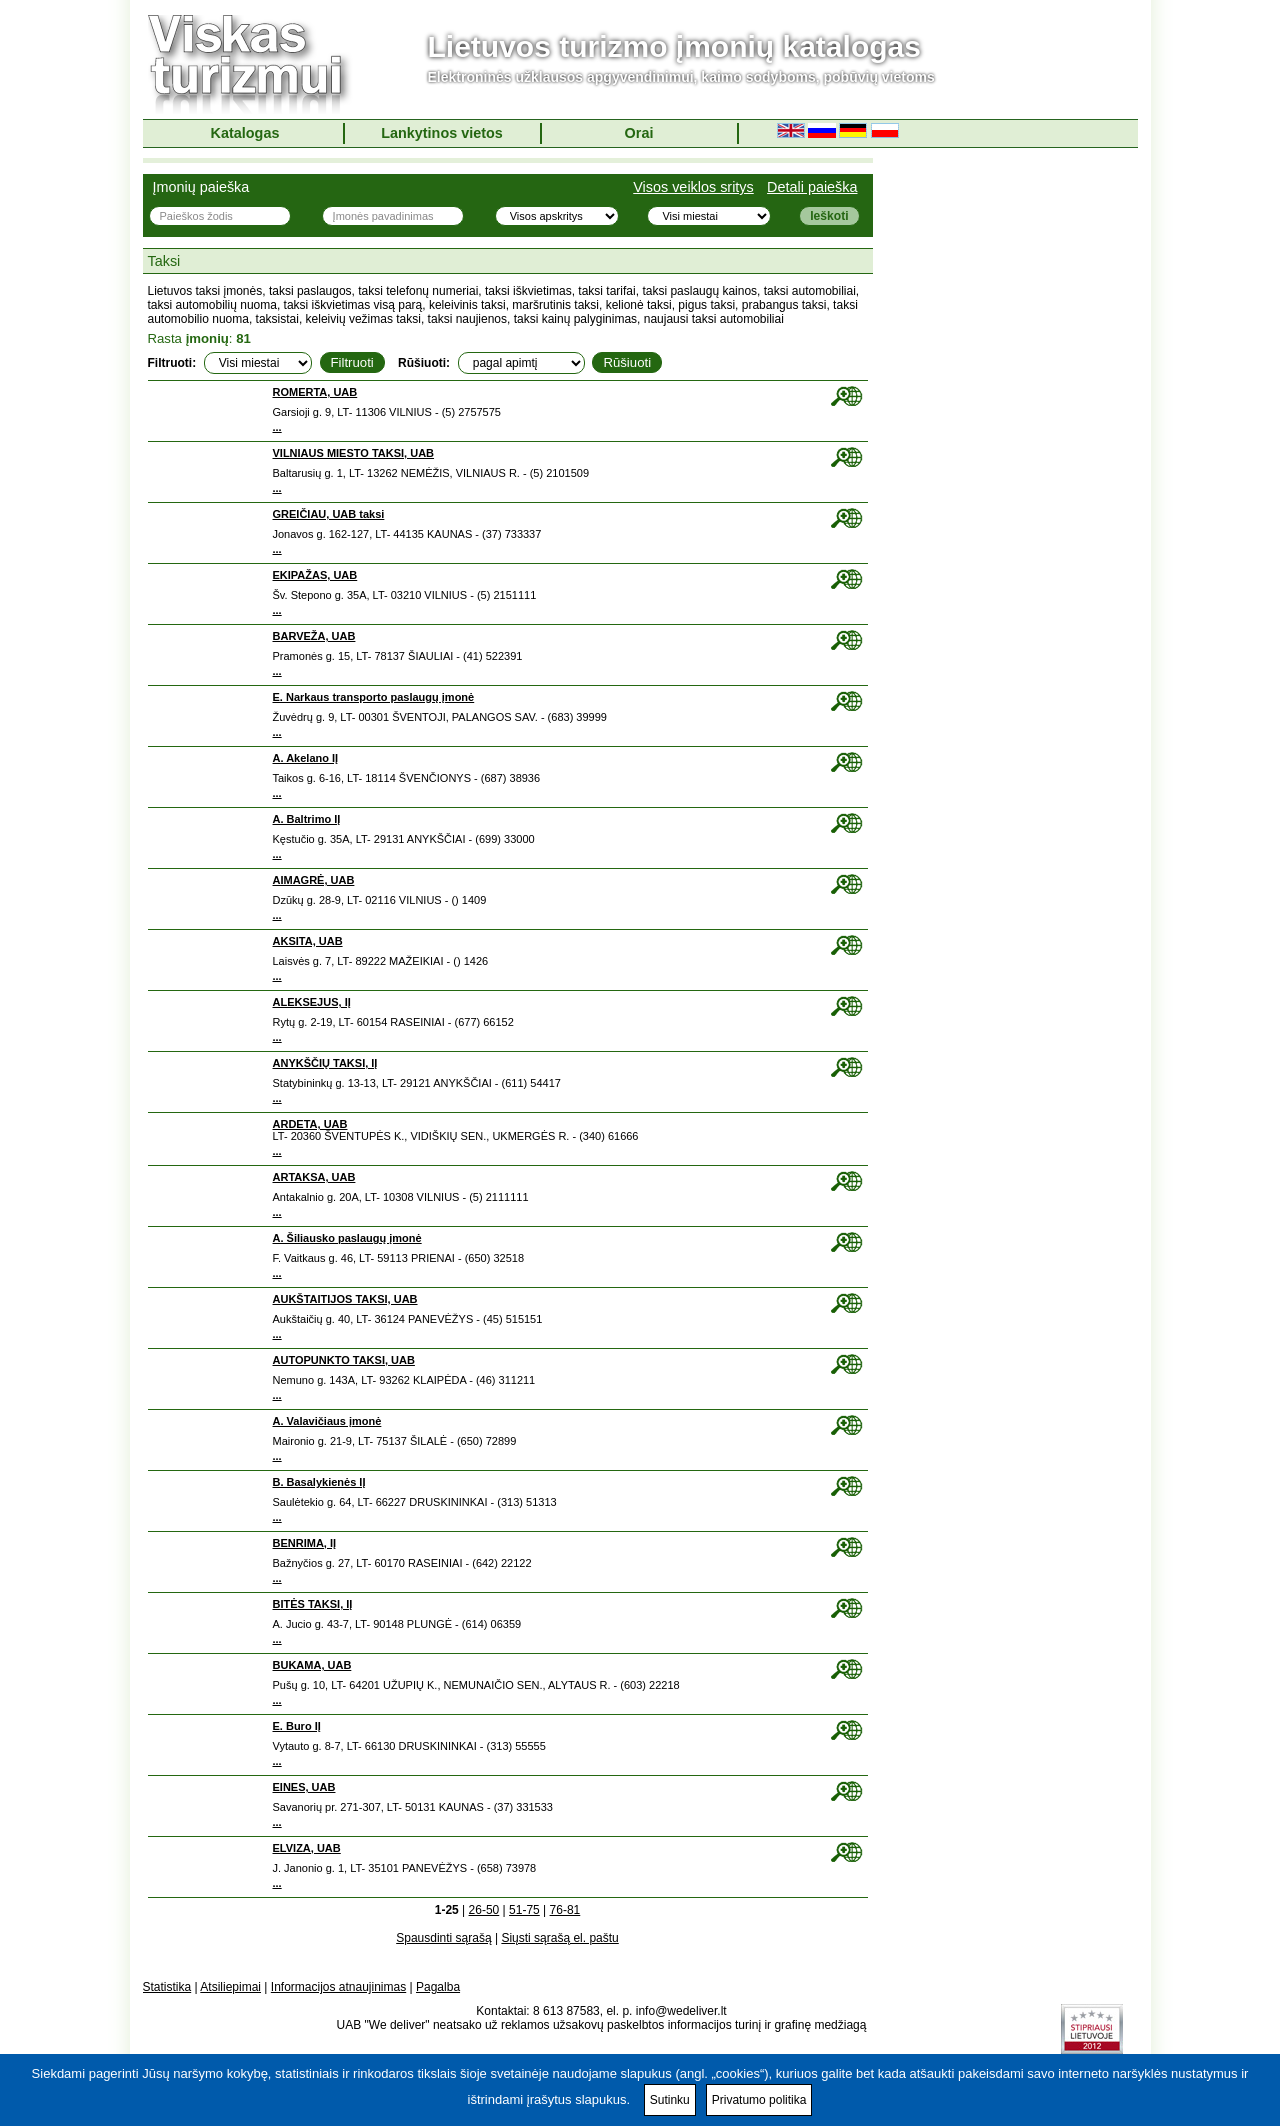  I want to click on AUKŠTAITIJOS TAKSI, UAB, so click(345, 1299).